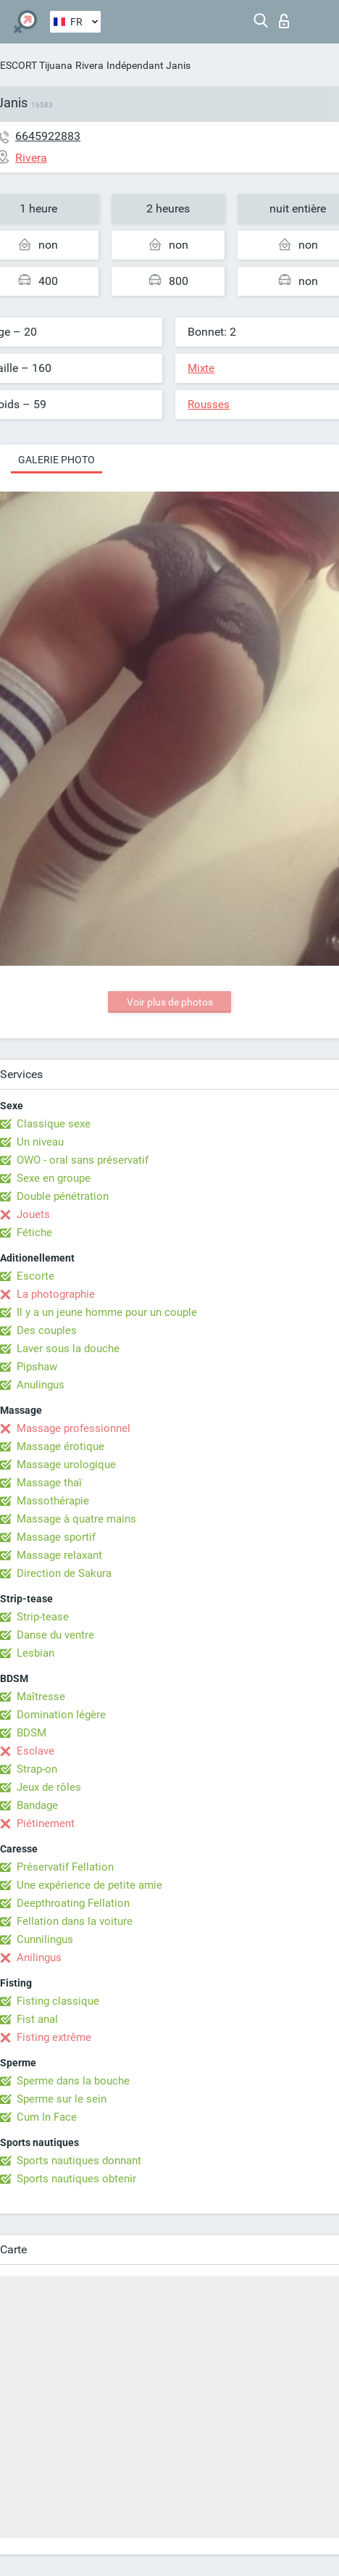 The width and height of the screenshot is (339, 2576). I want to click on Fisting classique, so click(58, 2001).